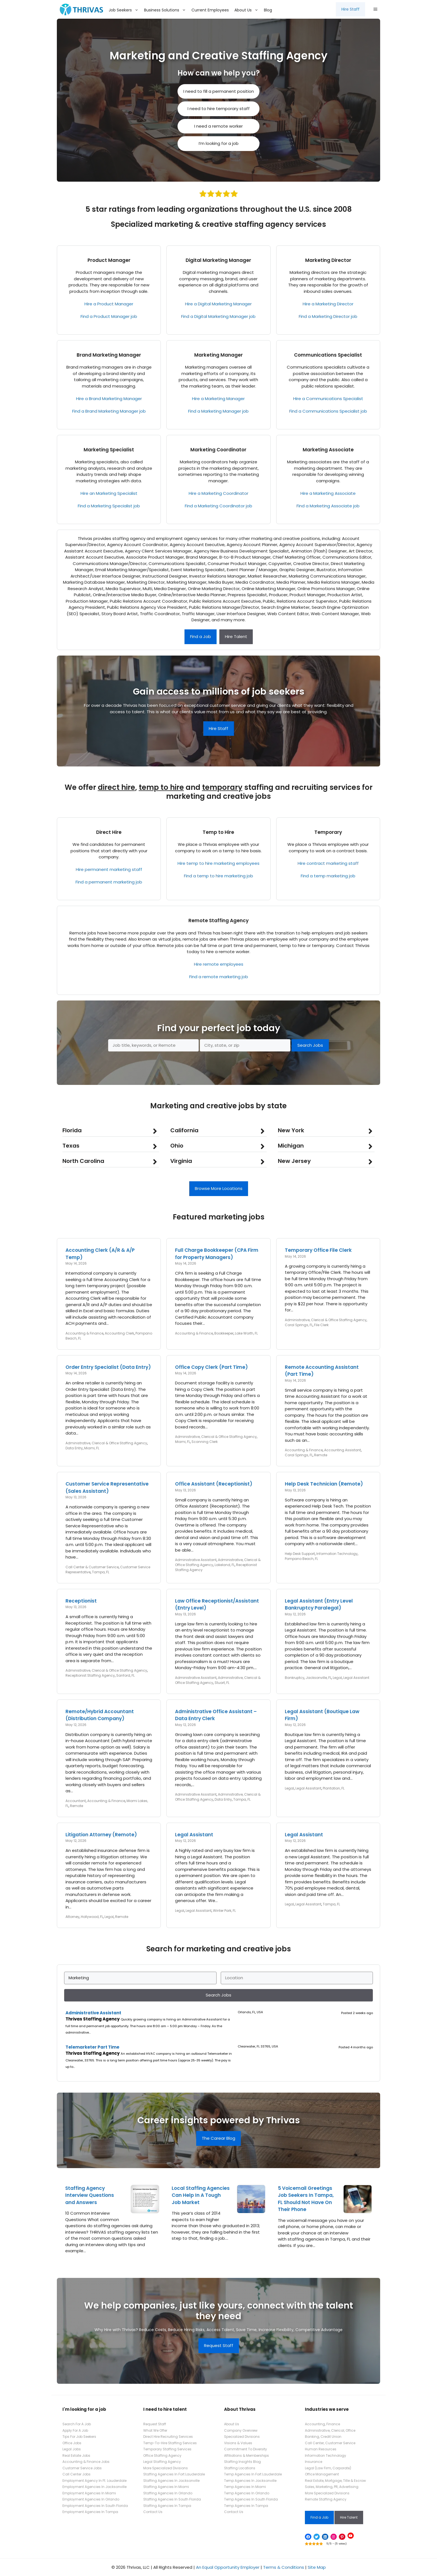 This screenshot has width=437, height=2576. Describe the element at coordinates (325, 1320) in the screenshot. I see `Administrative, Clerical & Office Staffing Agency` at that location.